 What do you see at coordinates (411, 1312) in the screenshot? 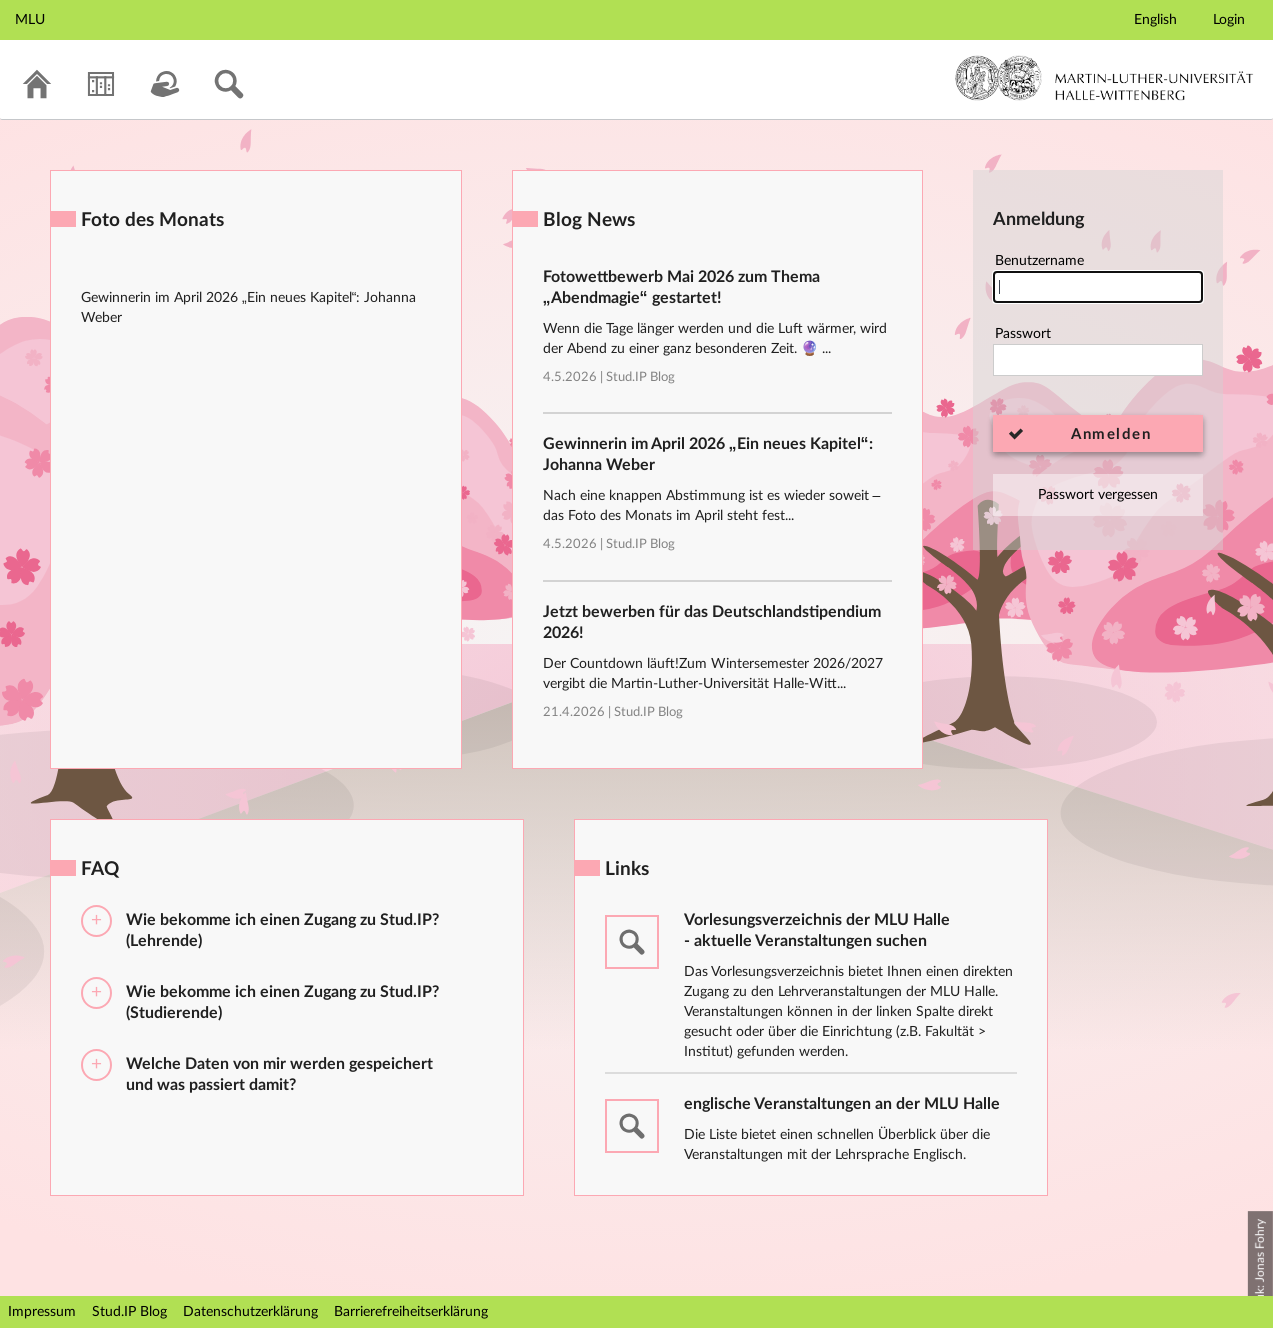
I see `Barrierefreiheitserklärung` at bounding box center [411, 1312].